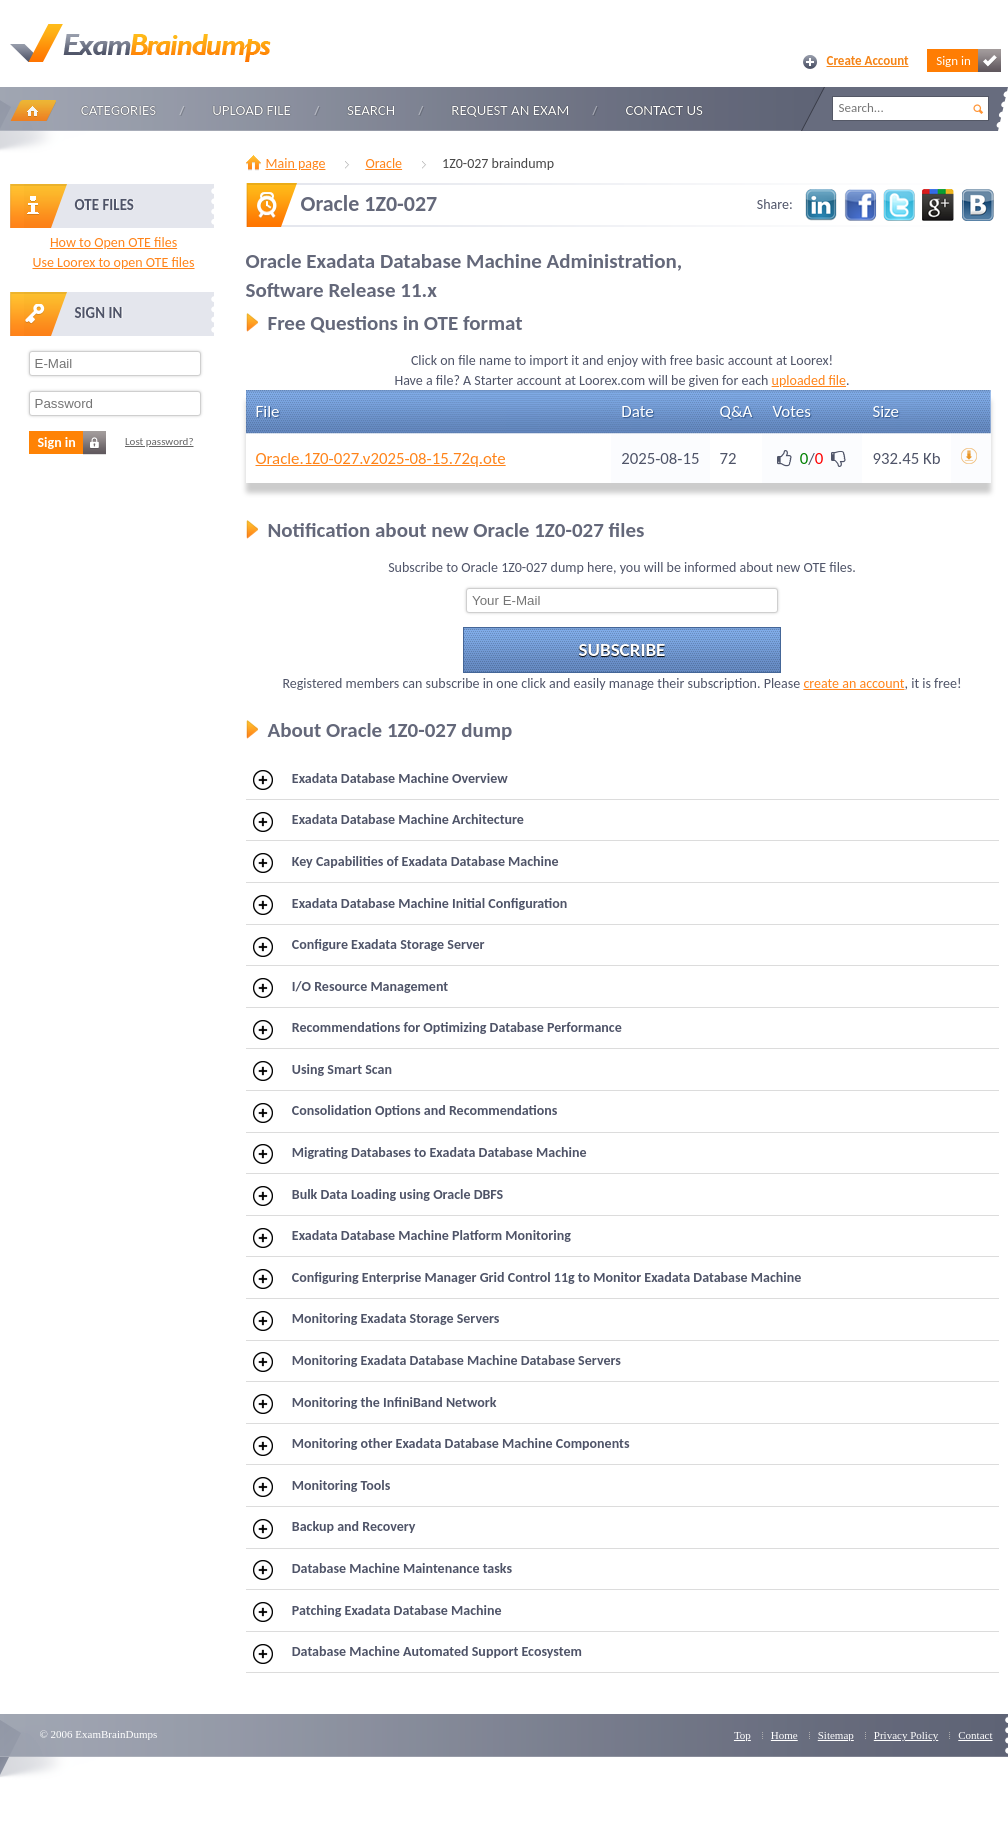 This screenshot has width=1008, height=1827. What do you see at coordinates (376, 1320) in the screenshot?
I see `Monitoring Exadata Storage Servers` at bounding box center [376, 1320].